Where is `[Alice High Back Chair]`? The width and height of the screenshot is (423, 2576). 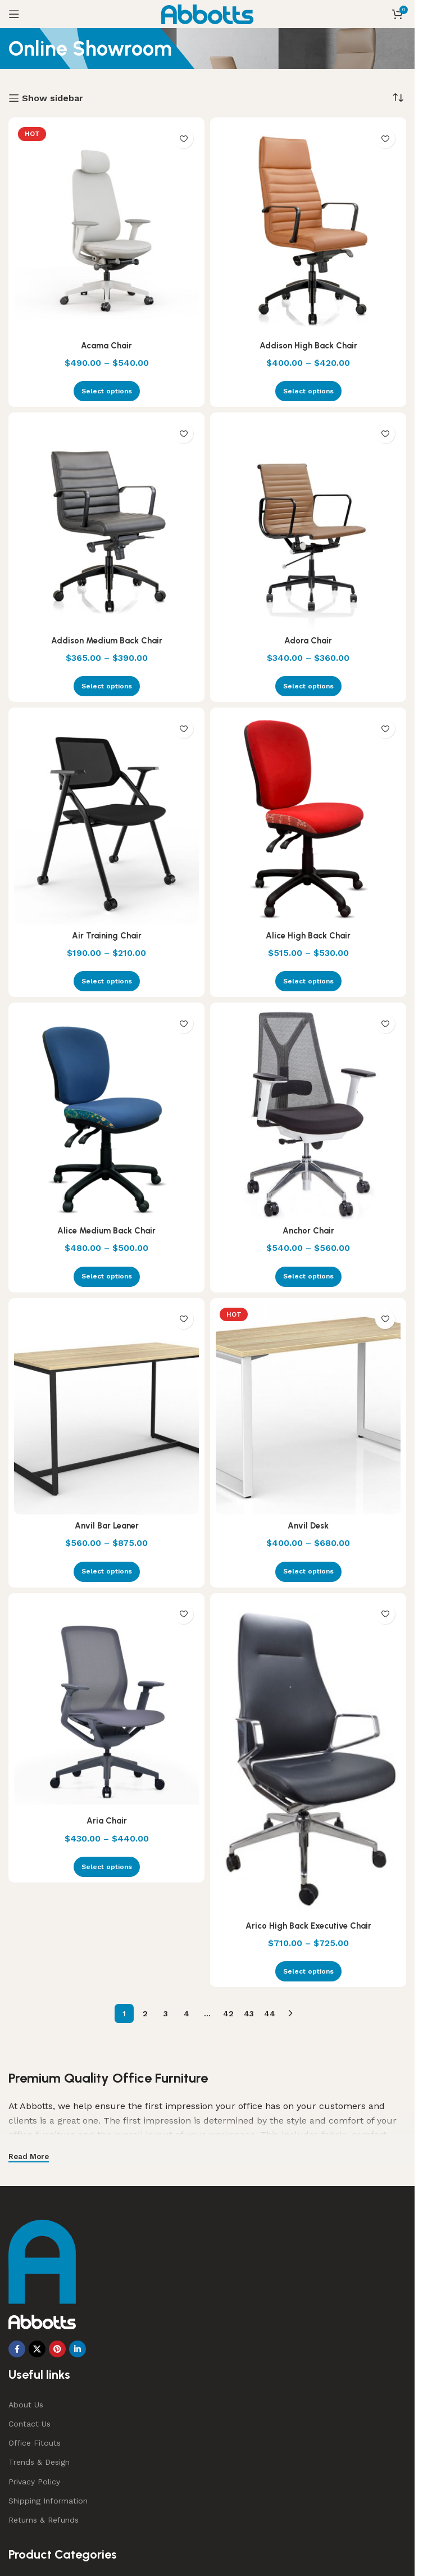 [Alice High Back Chair] is located at coordinates (308, 818).